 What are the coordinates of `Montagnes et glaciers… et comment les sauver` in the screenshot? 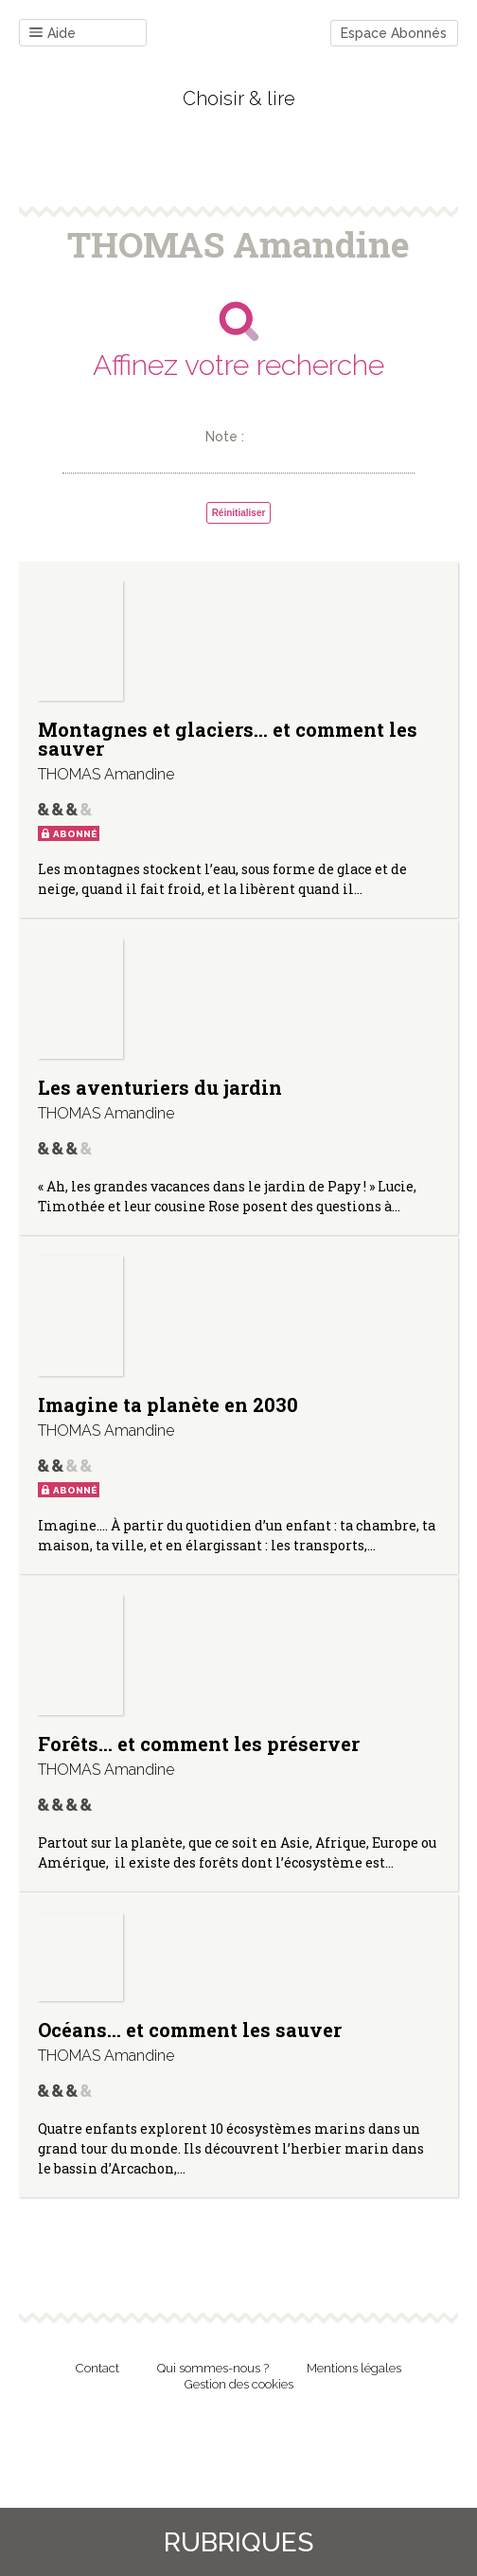 It's located at (227, 738).